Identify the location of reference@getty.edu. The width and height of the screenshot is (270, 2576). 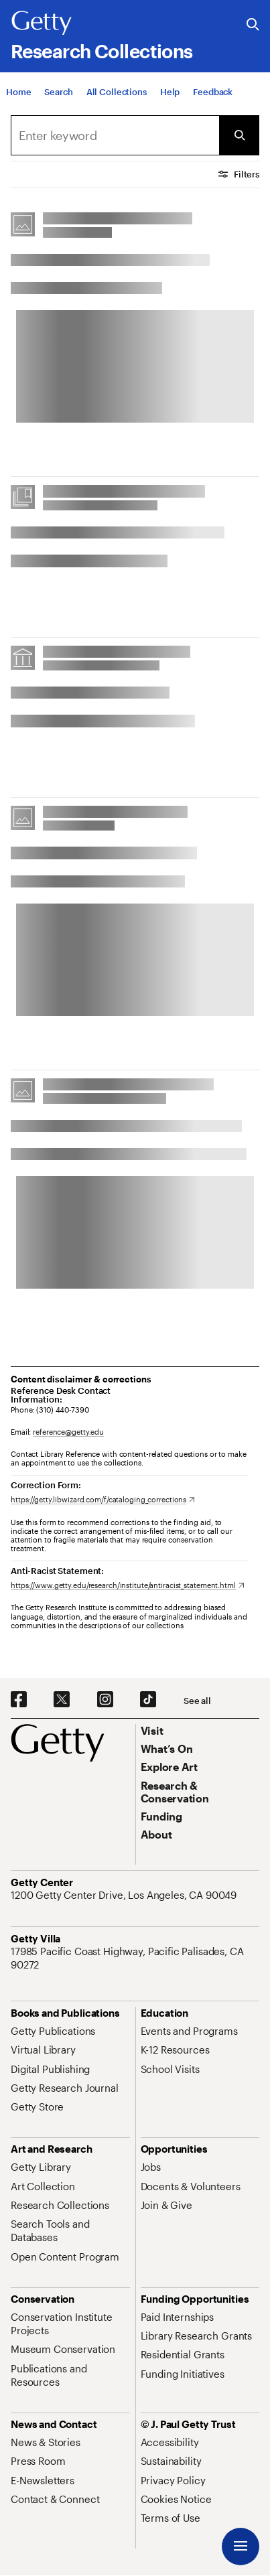
(68, 1431).